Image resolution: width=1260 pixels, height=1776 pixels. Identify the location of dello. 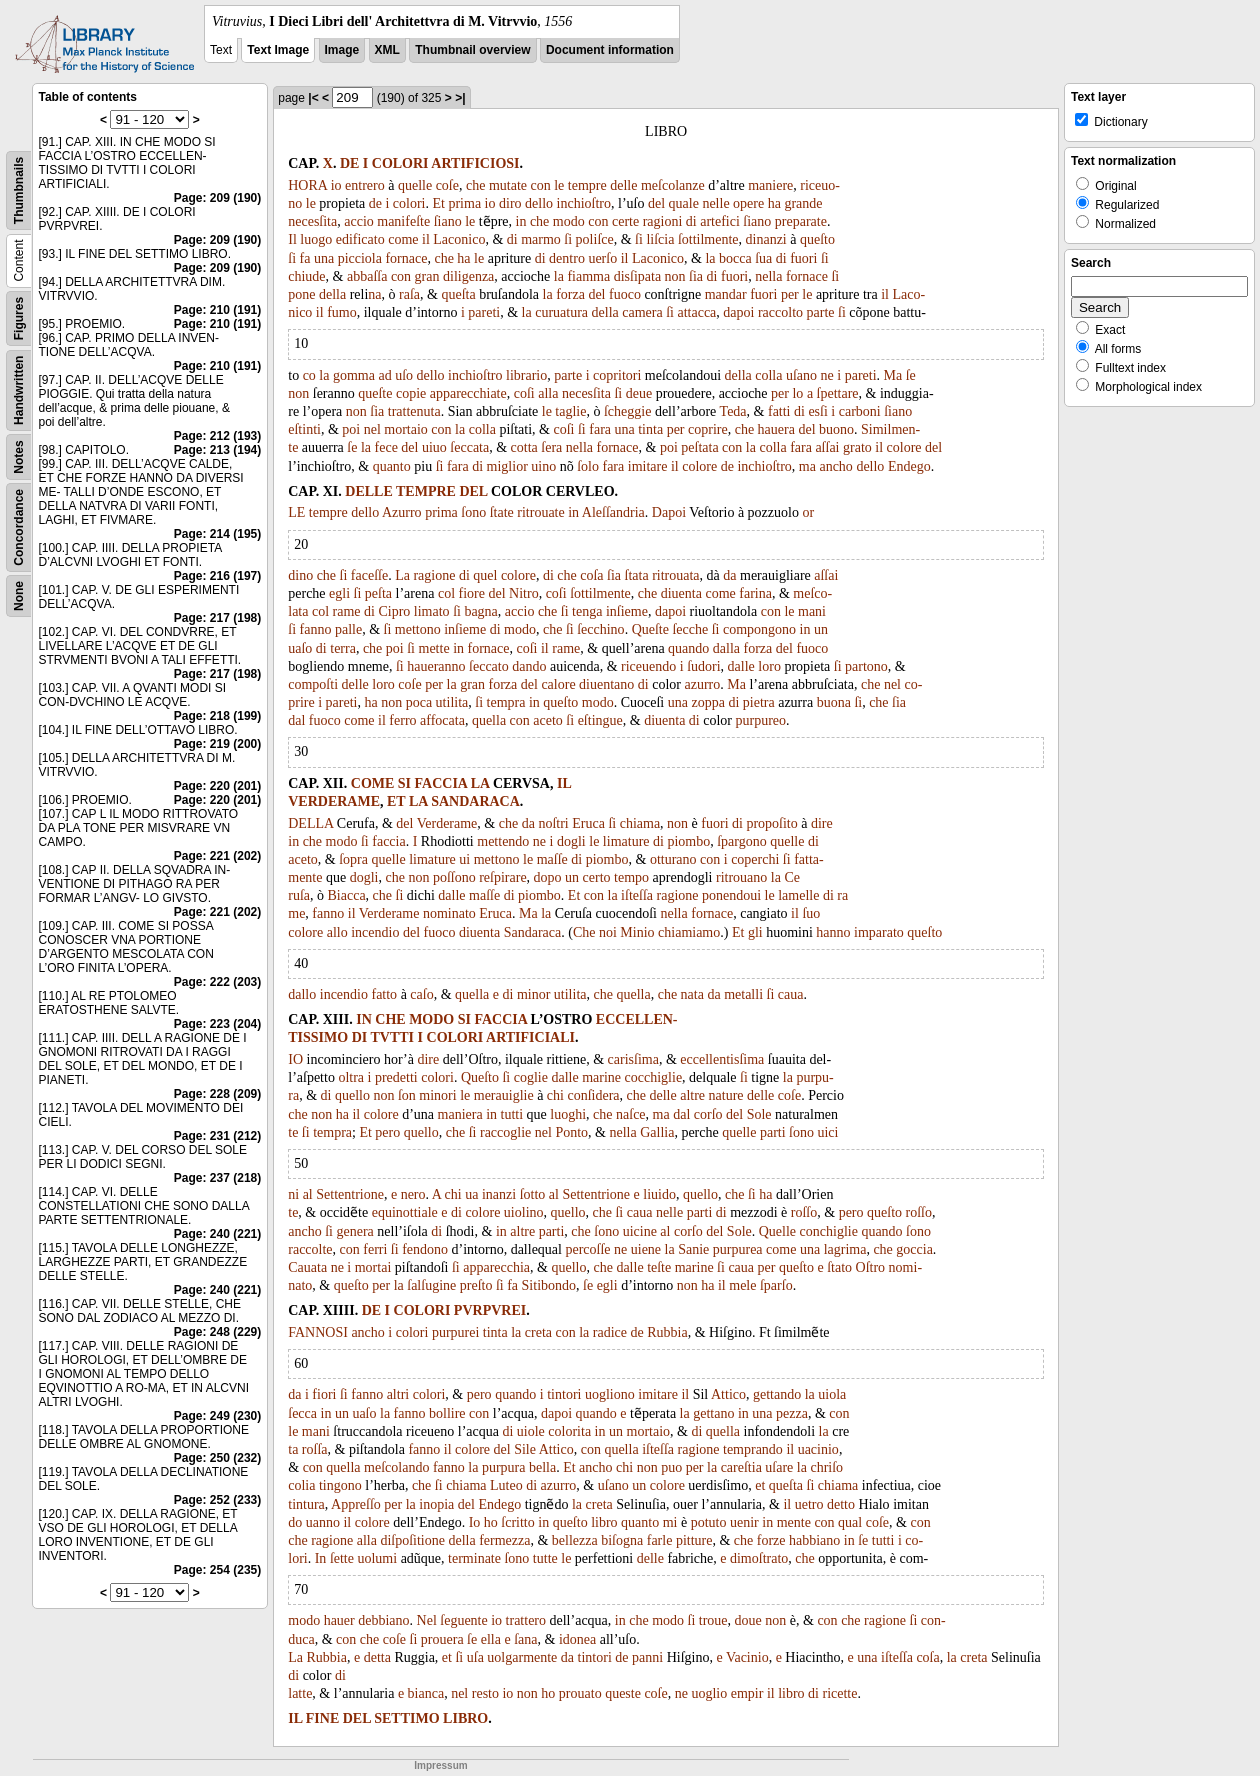
(539, 203).